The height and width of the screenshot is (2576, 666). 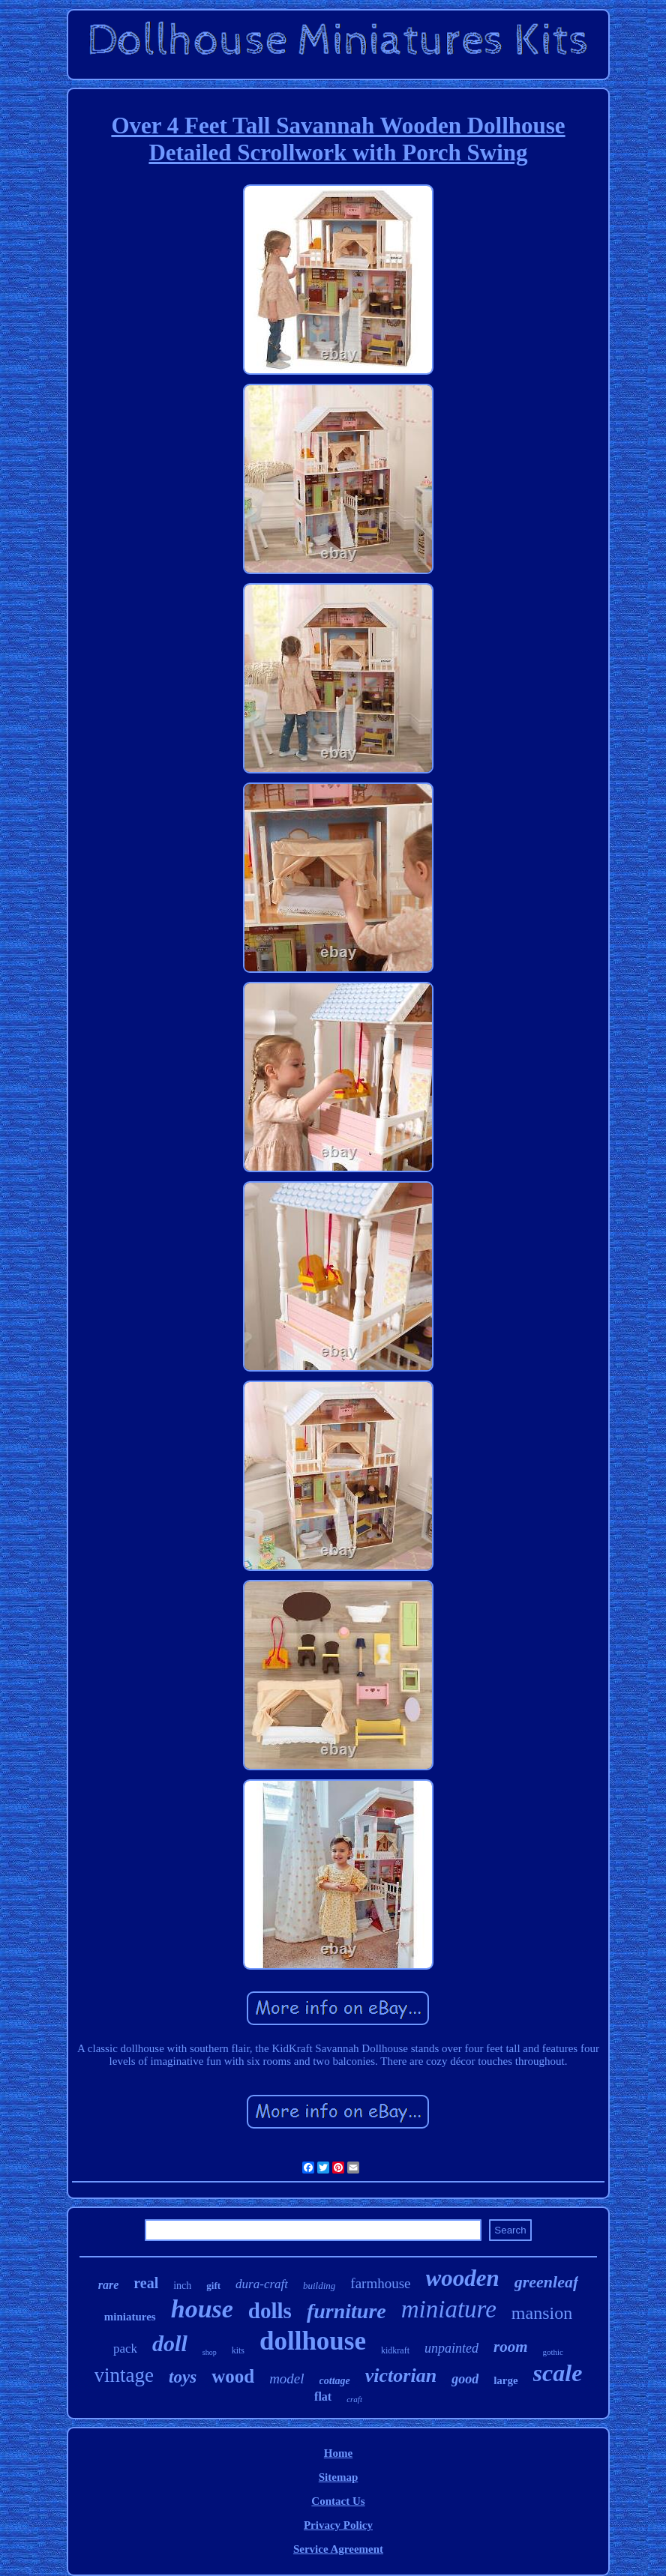 I want to click on kidkraft, so click(x=395, y=2350).